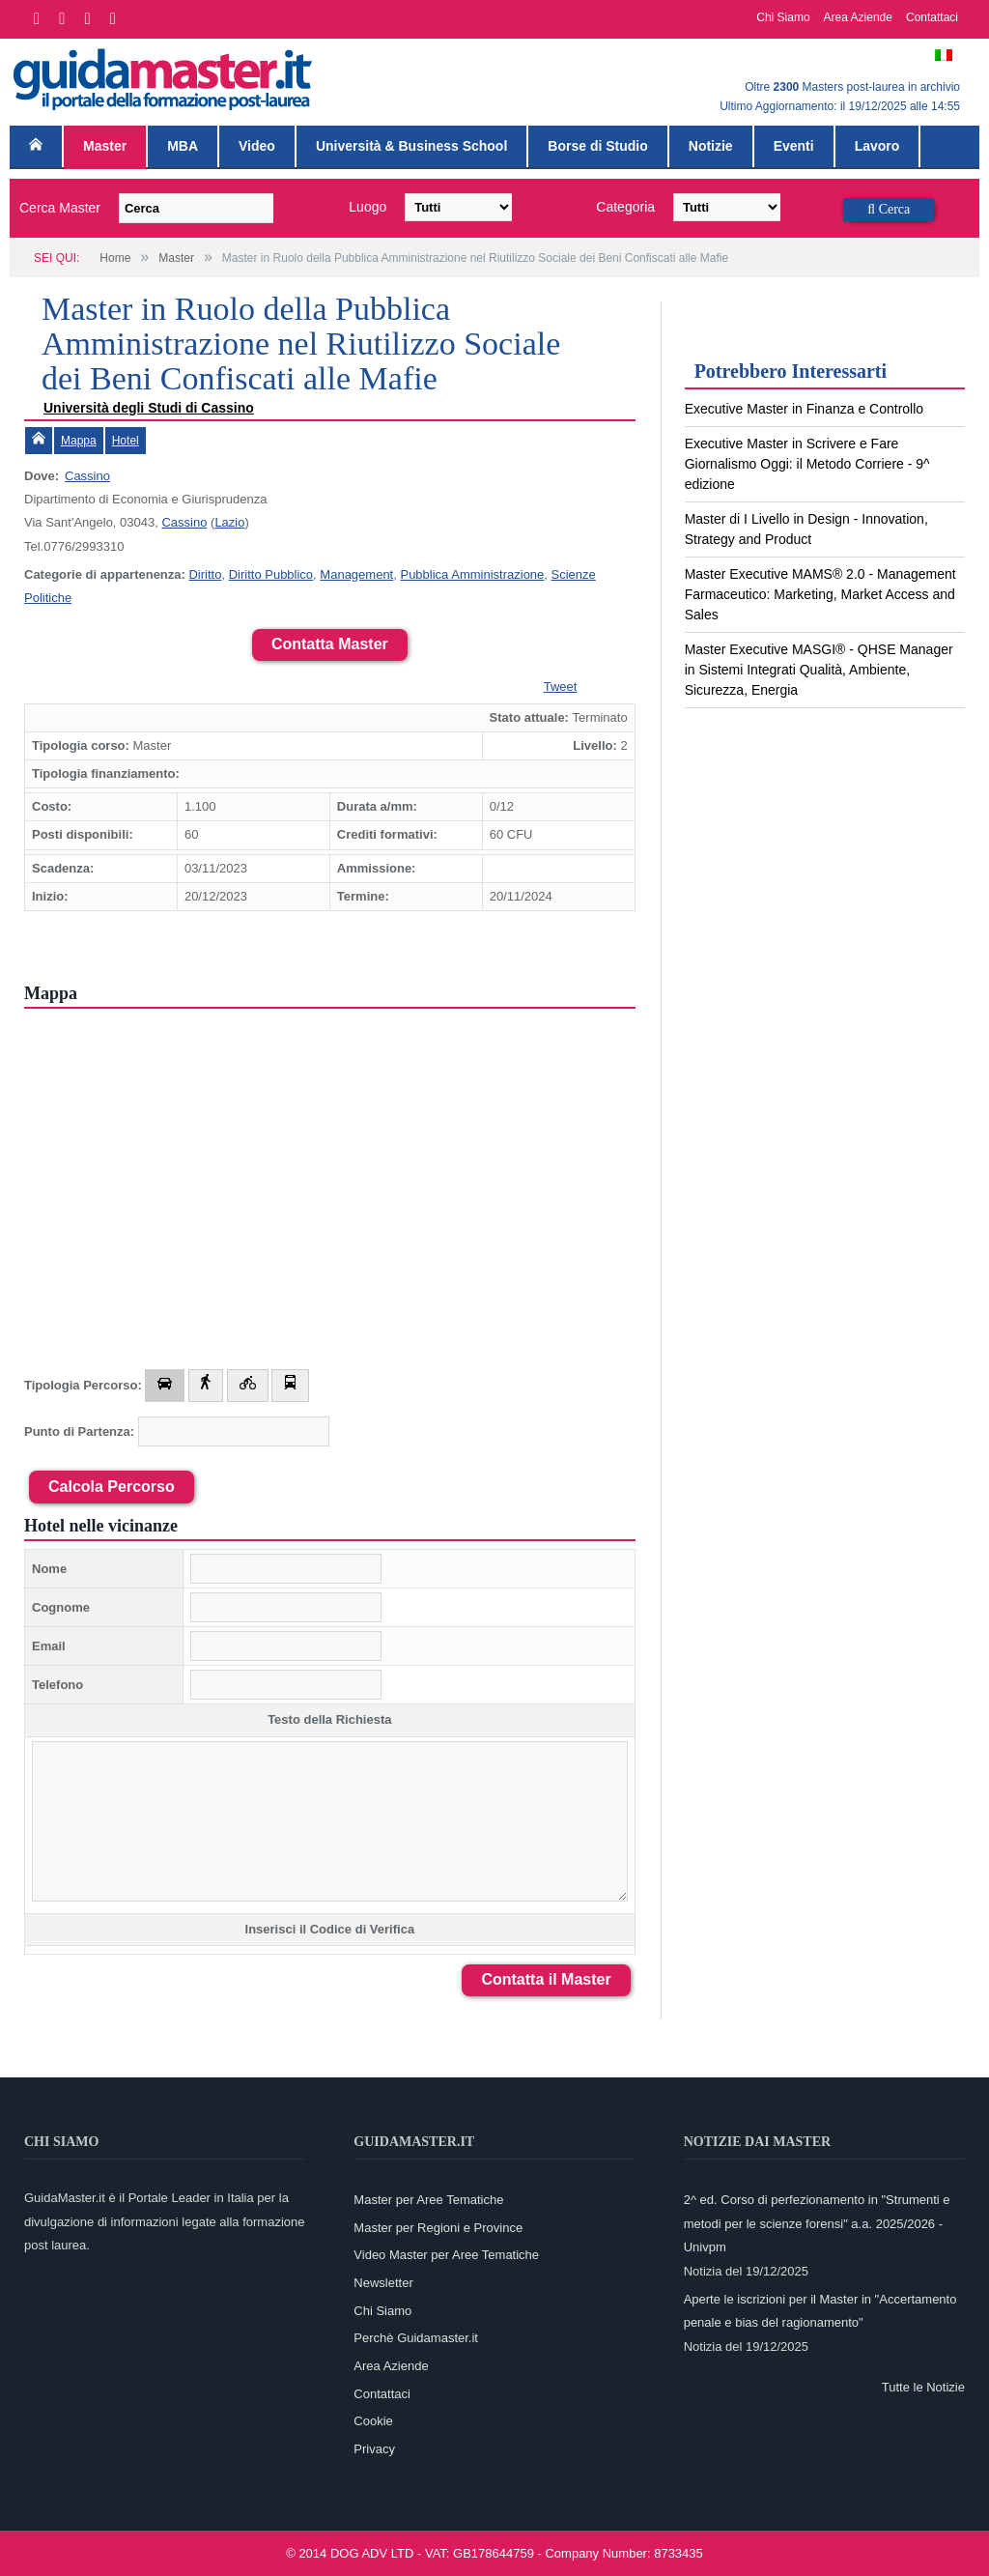 Image resolution: width=989 pixels, height=2576 pixels. What do you see at coordinates (923, 2387) in the screenshot?
I see `Tutte le Notizie` at bounding box center [923, 2387].